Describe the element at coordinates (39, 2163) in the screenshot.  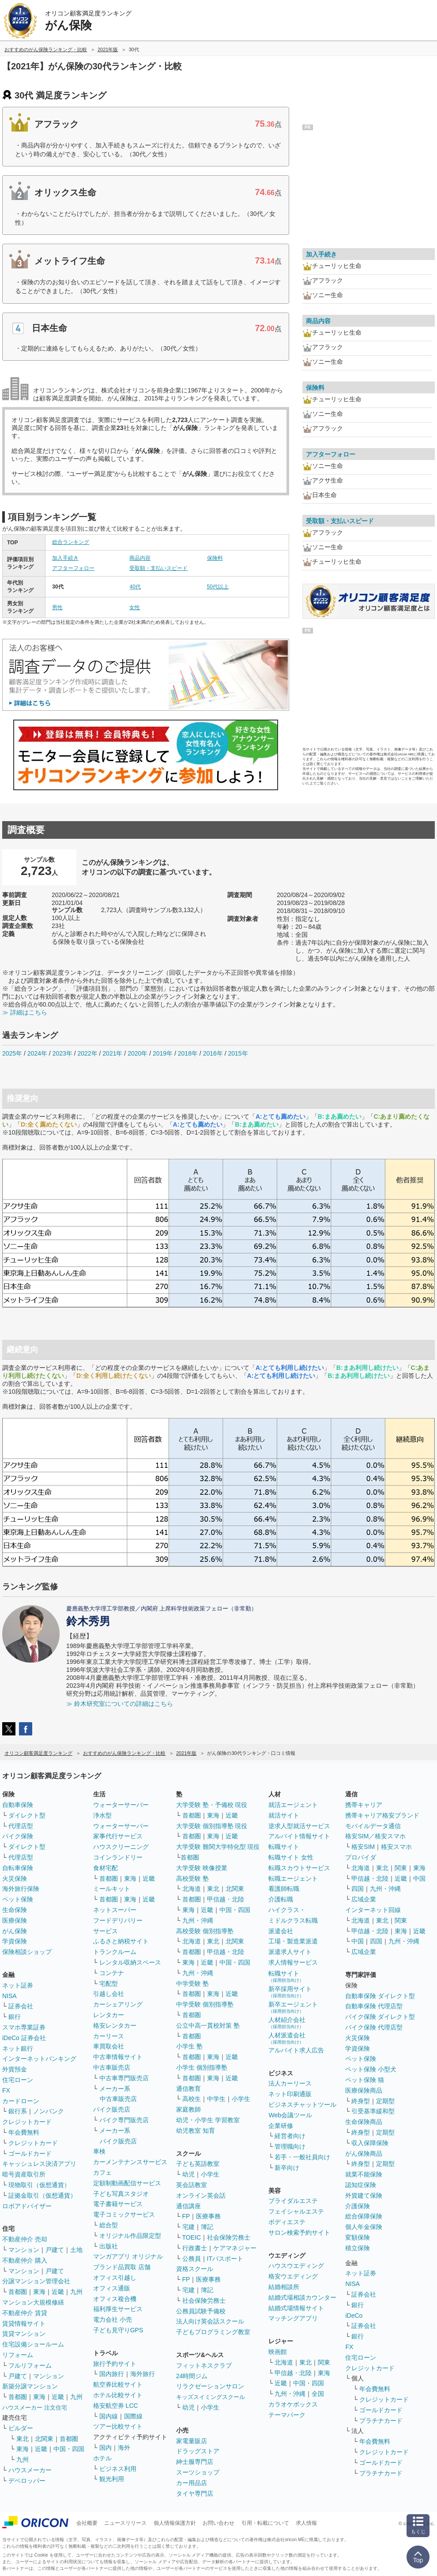
I see `キャッシュレス決済アプリ` at that location.